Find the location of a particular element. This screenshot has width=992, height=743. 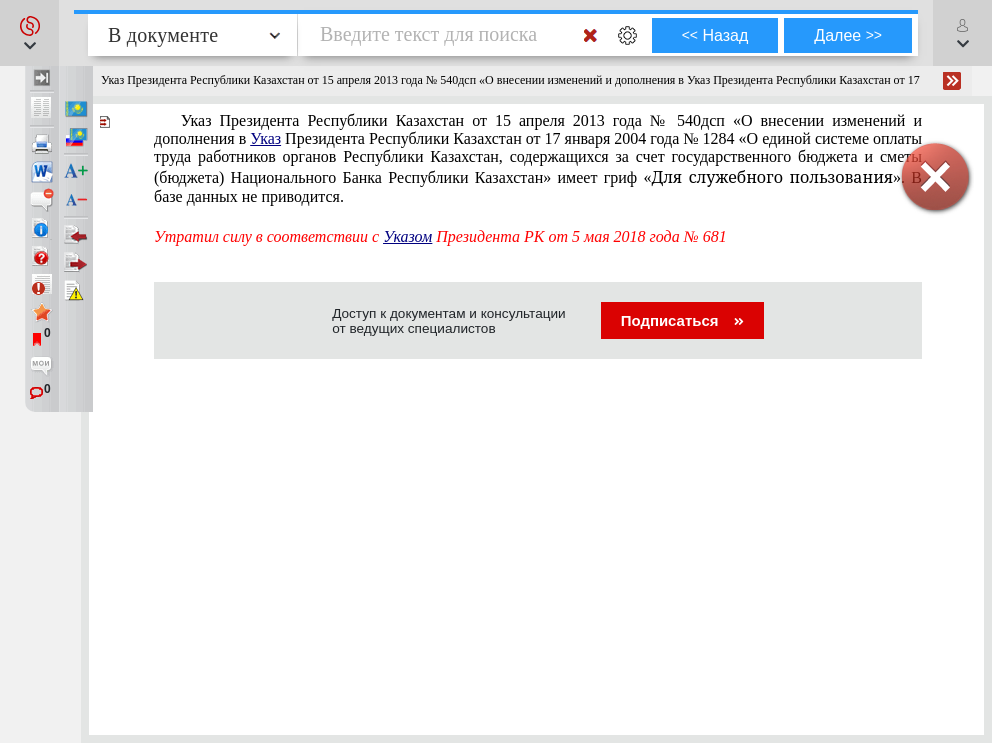

». В базе данных не приводится. is located at coordinates (538, 158).